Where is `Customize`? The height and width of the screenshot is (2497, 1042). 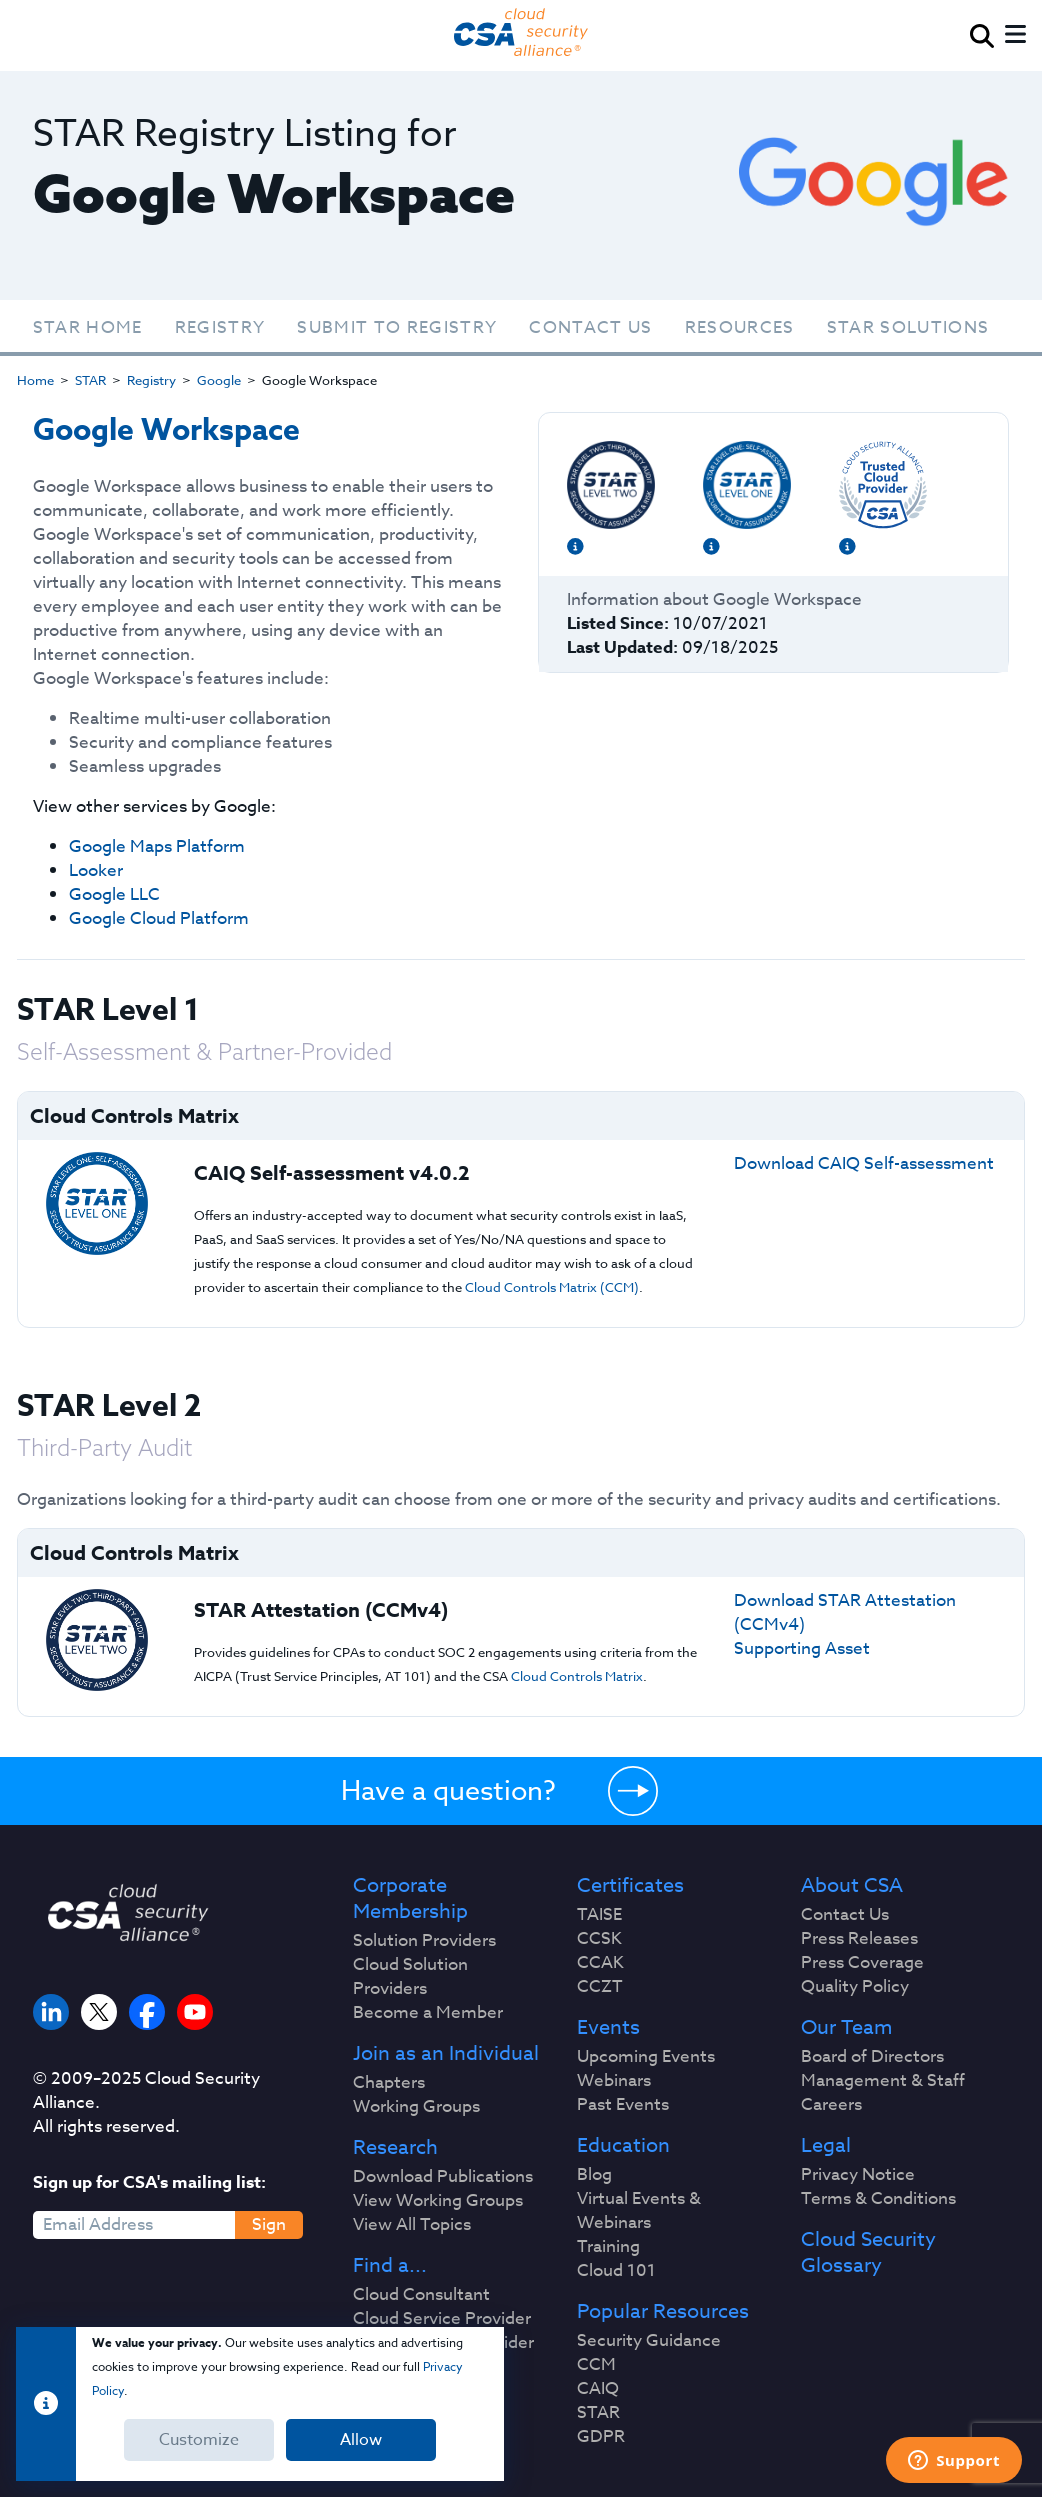 Customize is located at coordinates (199, 2440).